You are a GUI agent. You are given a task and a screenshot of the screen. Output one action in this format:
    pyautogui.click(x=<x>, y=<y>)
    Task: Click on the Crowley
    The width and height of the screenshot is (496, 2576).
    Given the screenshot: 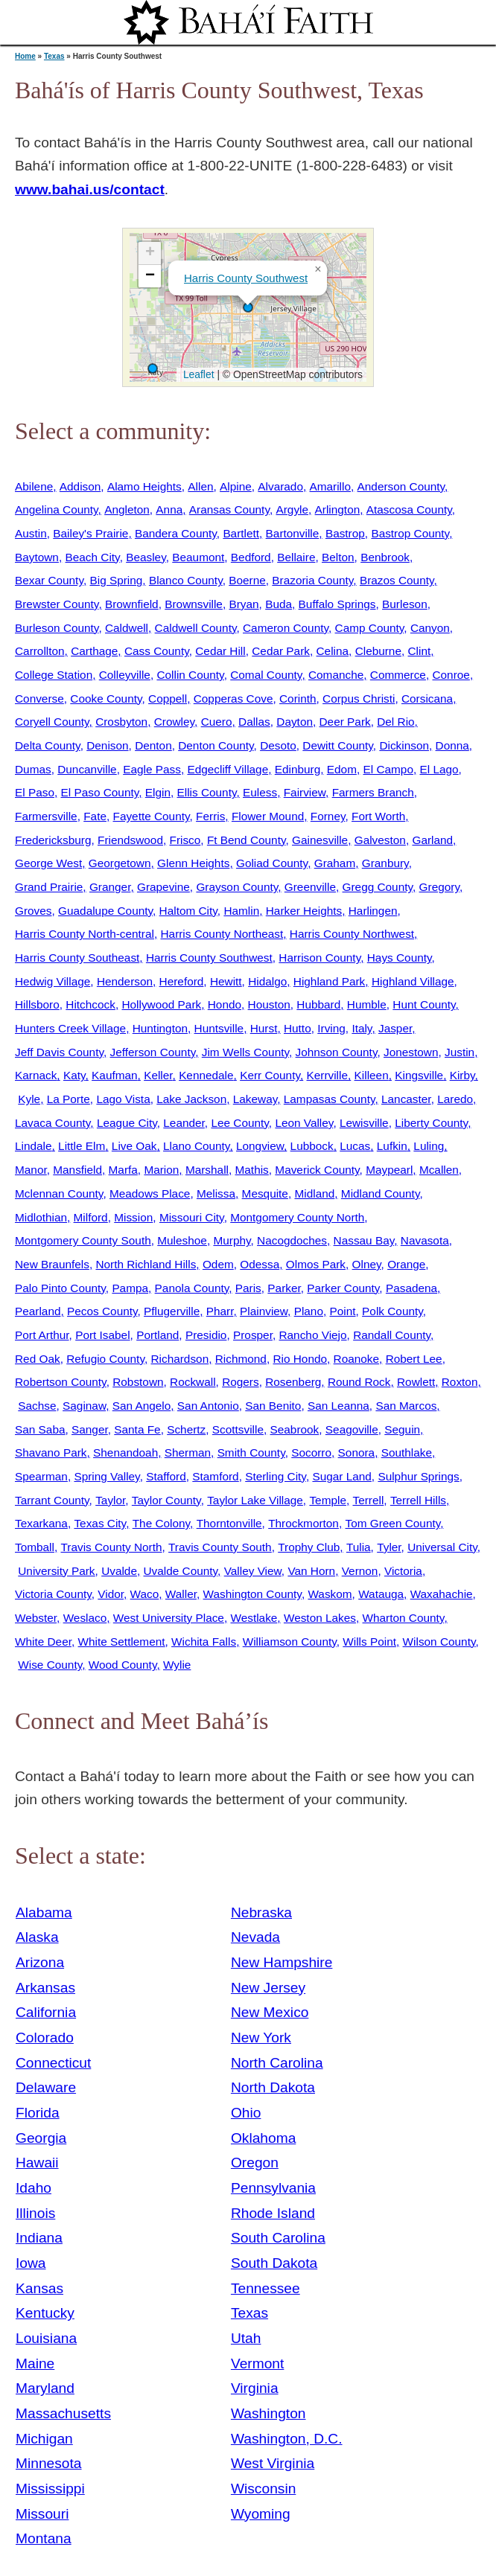 What is the action you would take?
    pyautogui.click(x=174, y=721)
    